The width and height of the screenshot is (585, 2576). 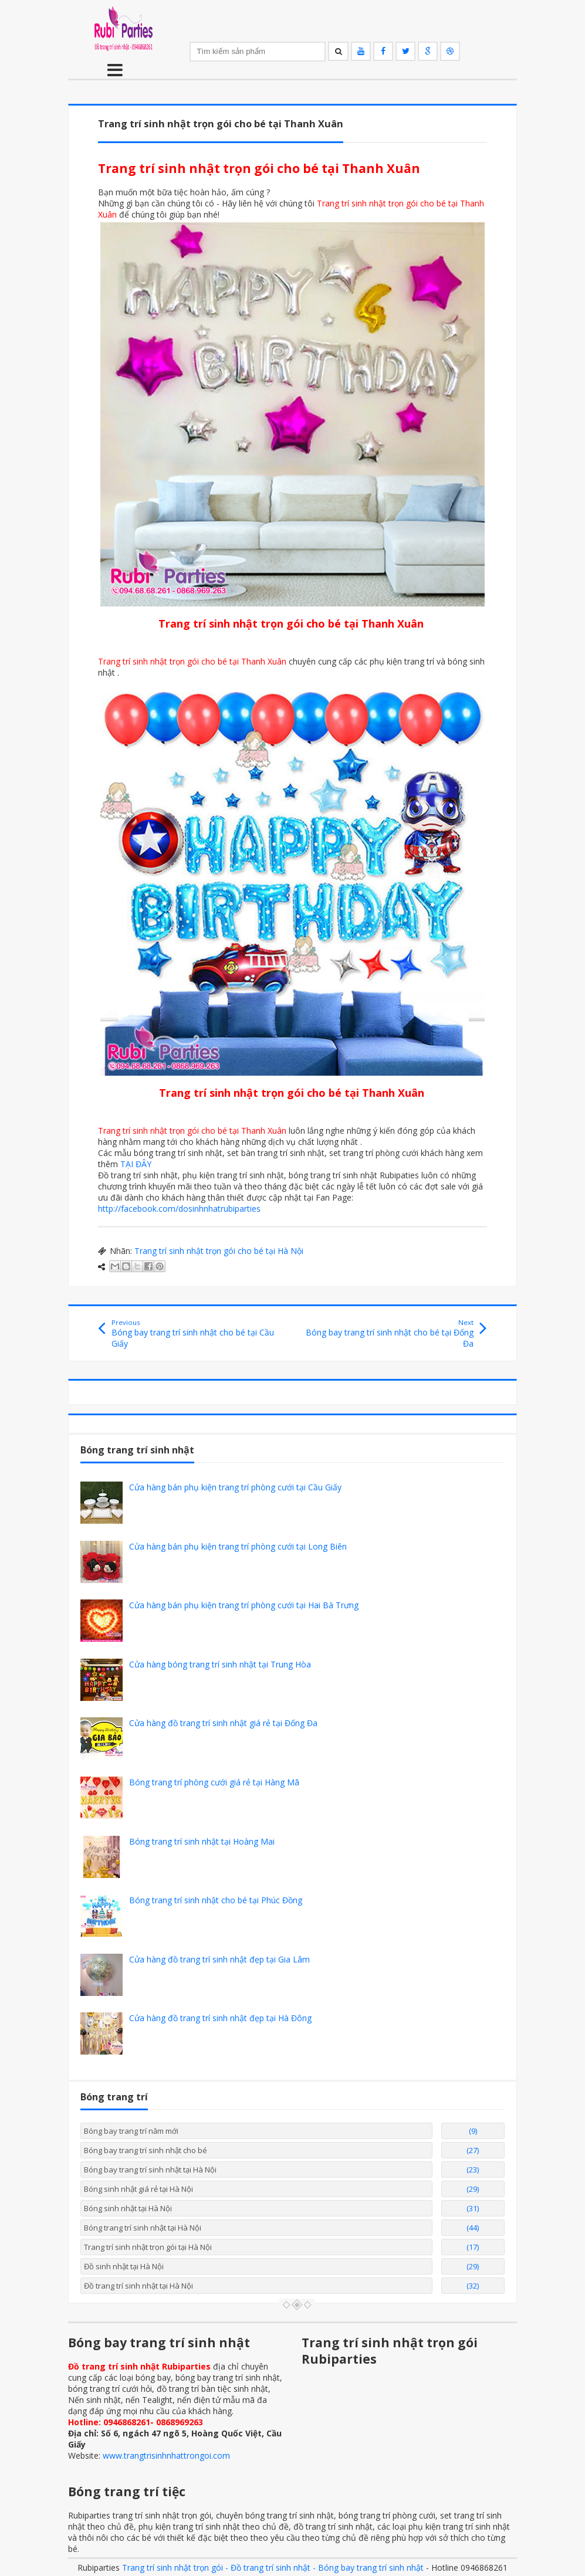 I want to click on Cửa hàng bán phụ kiện trang trí phòng cưới tại Long Biên, so click(x=238, y=1546).